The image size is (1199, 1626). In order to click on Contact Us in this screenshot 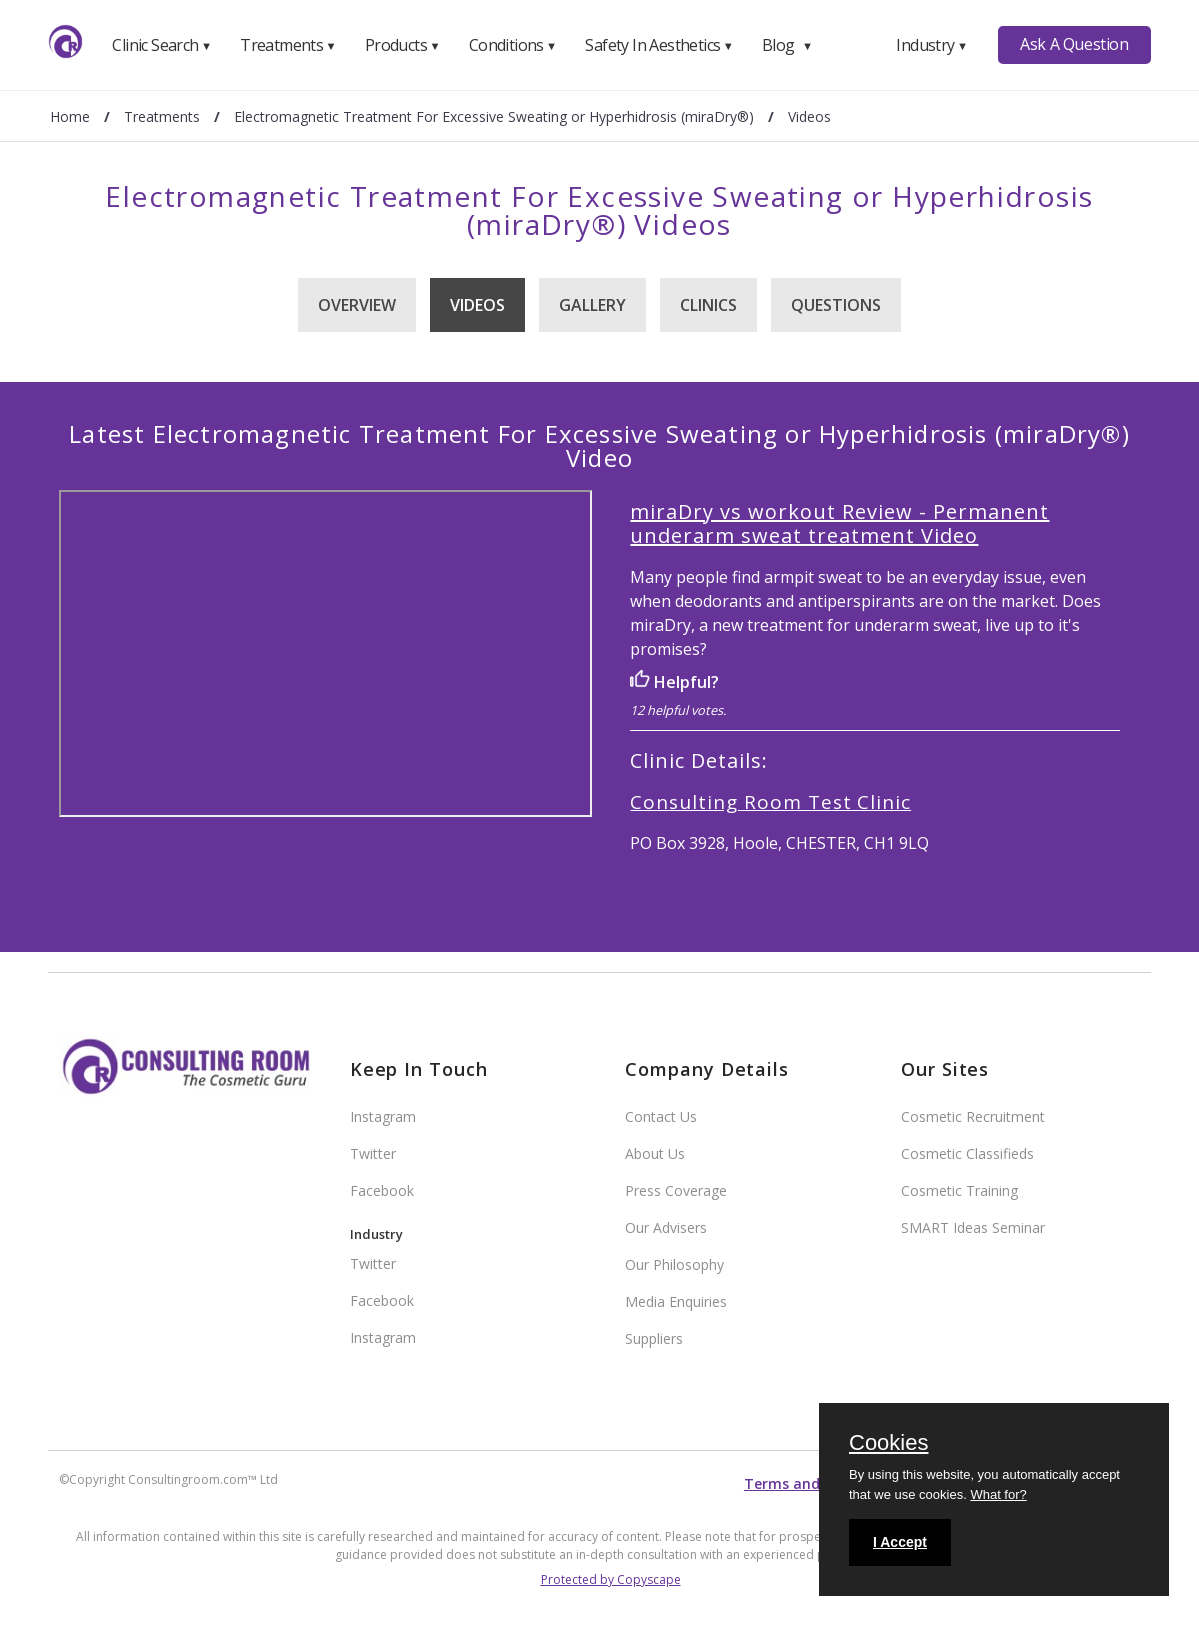, I will do `click(661, 1116)`.